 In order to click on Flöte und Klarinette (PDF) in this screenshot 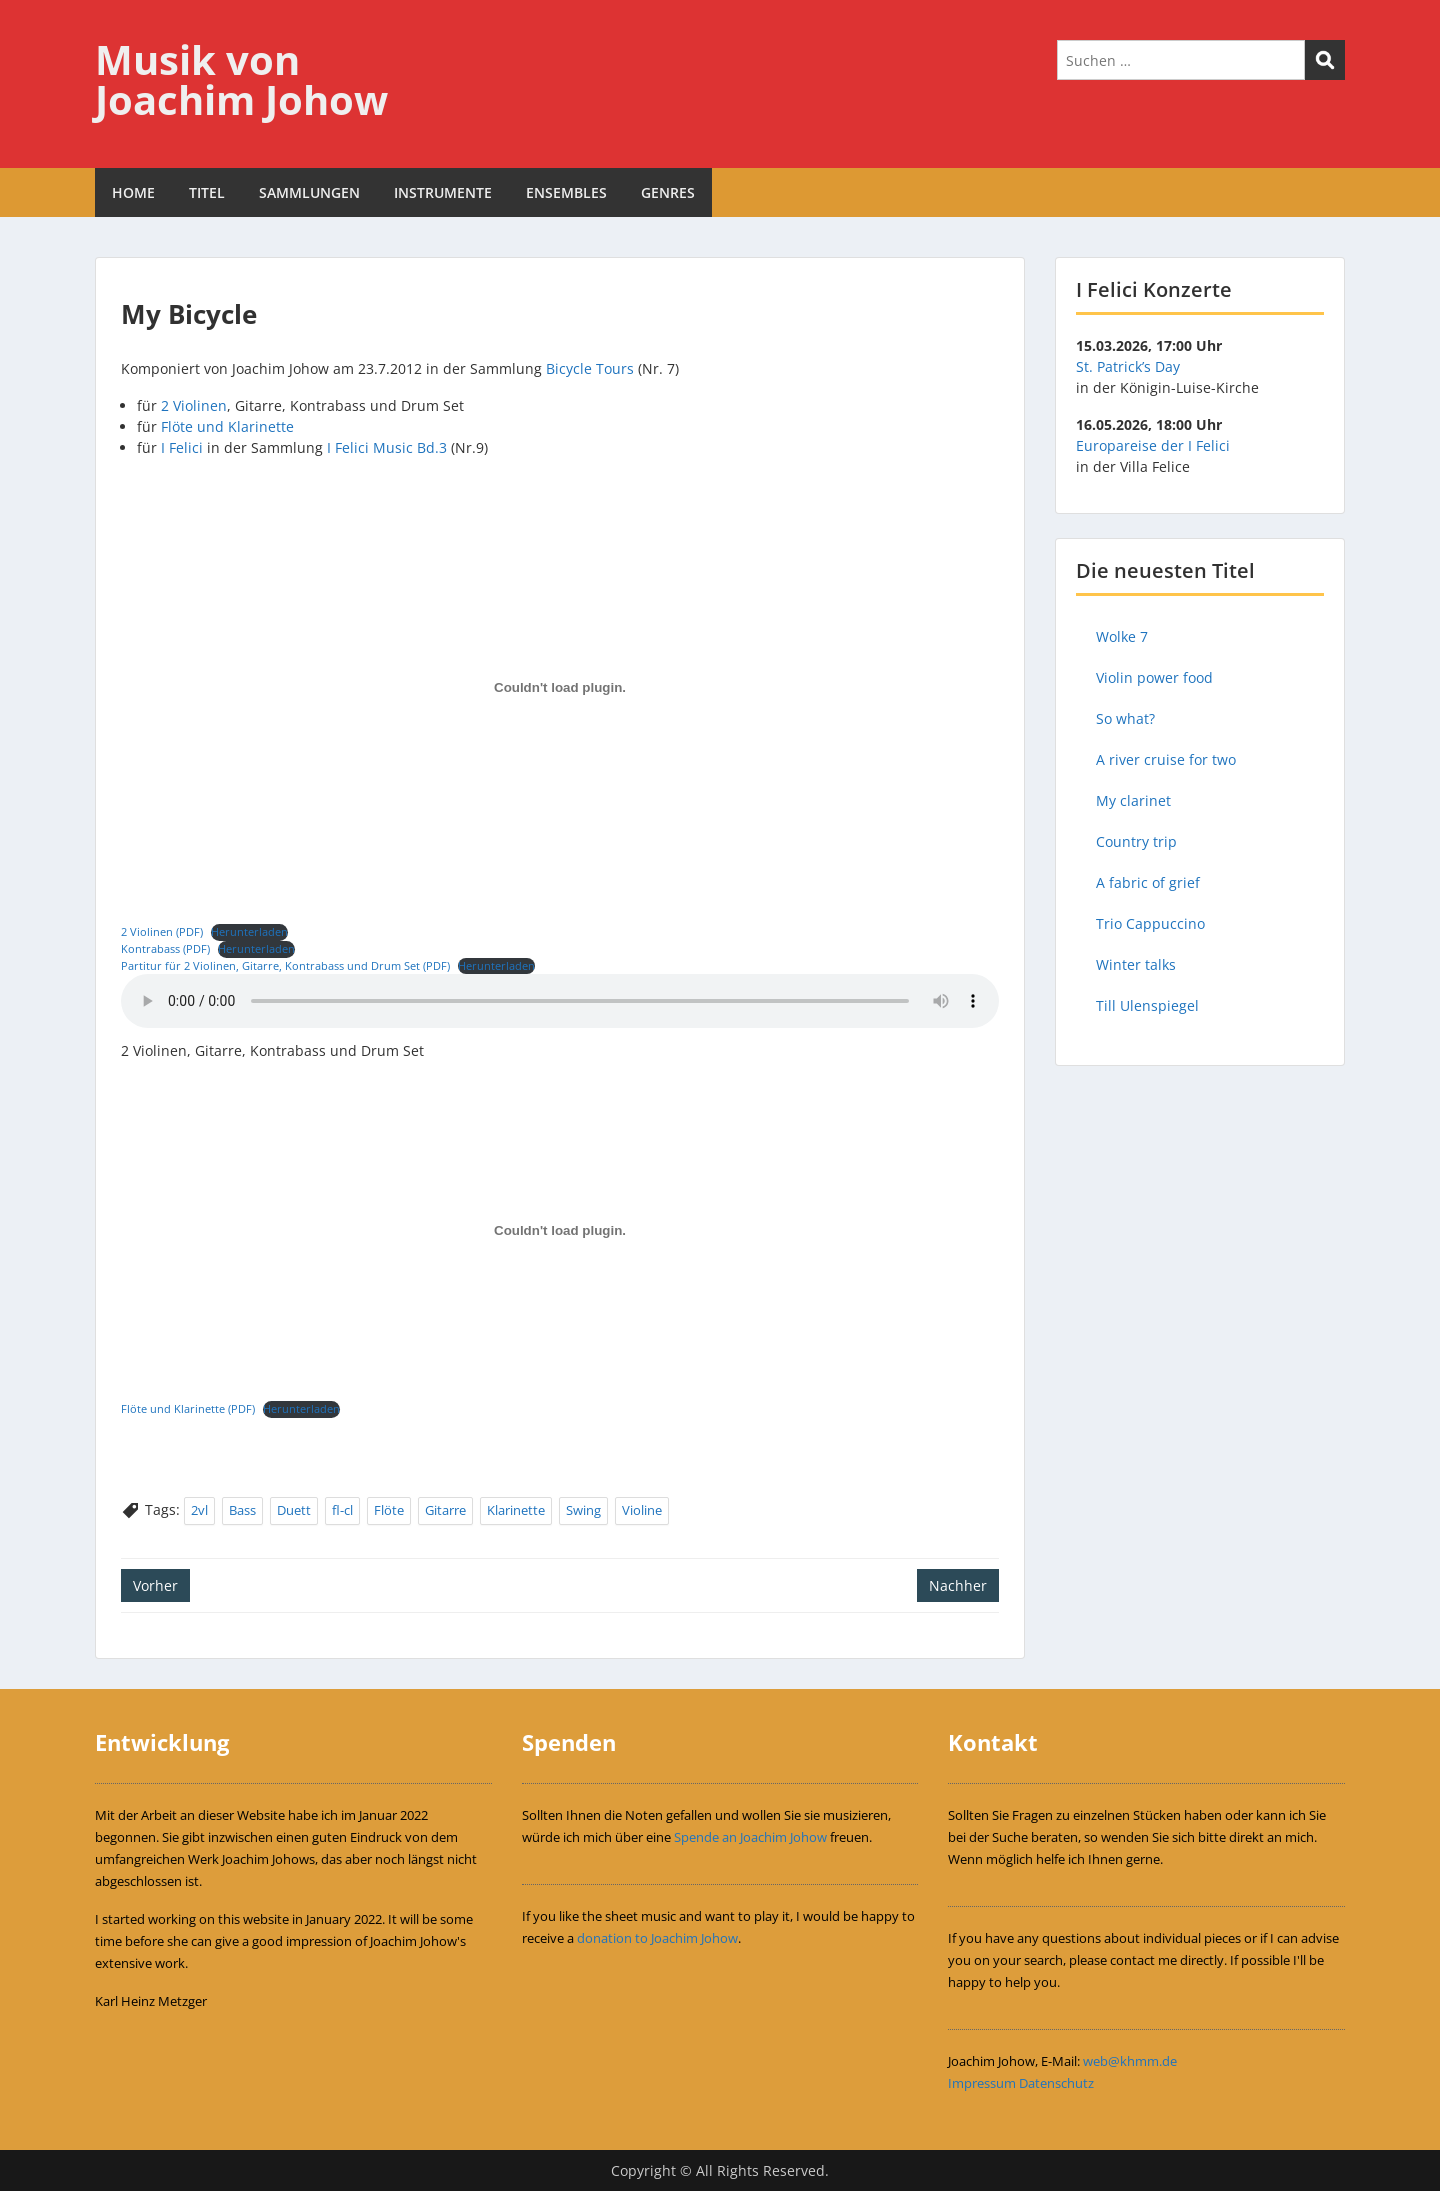, I will do `click(188, 1408)`.